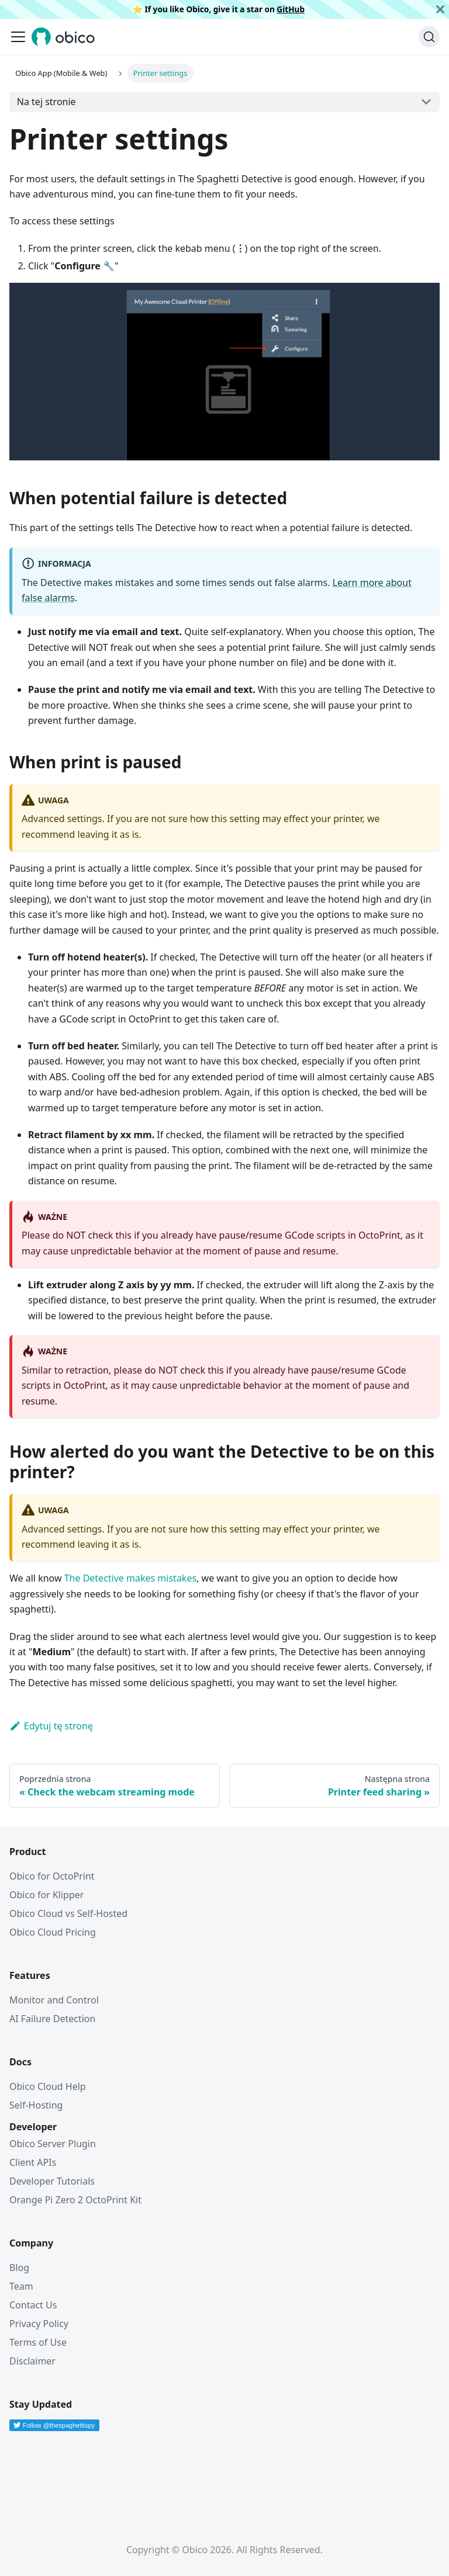 The image size is (449, 2576). I want to click on [Szukaj (Command+K)], so click(429, 36).